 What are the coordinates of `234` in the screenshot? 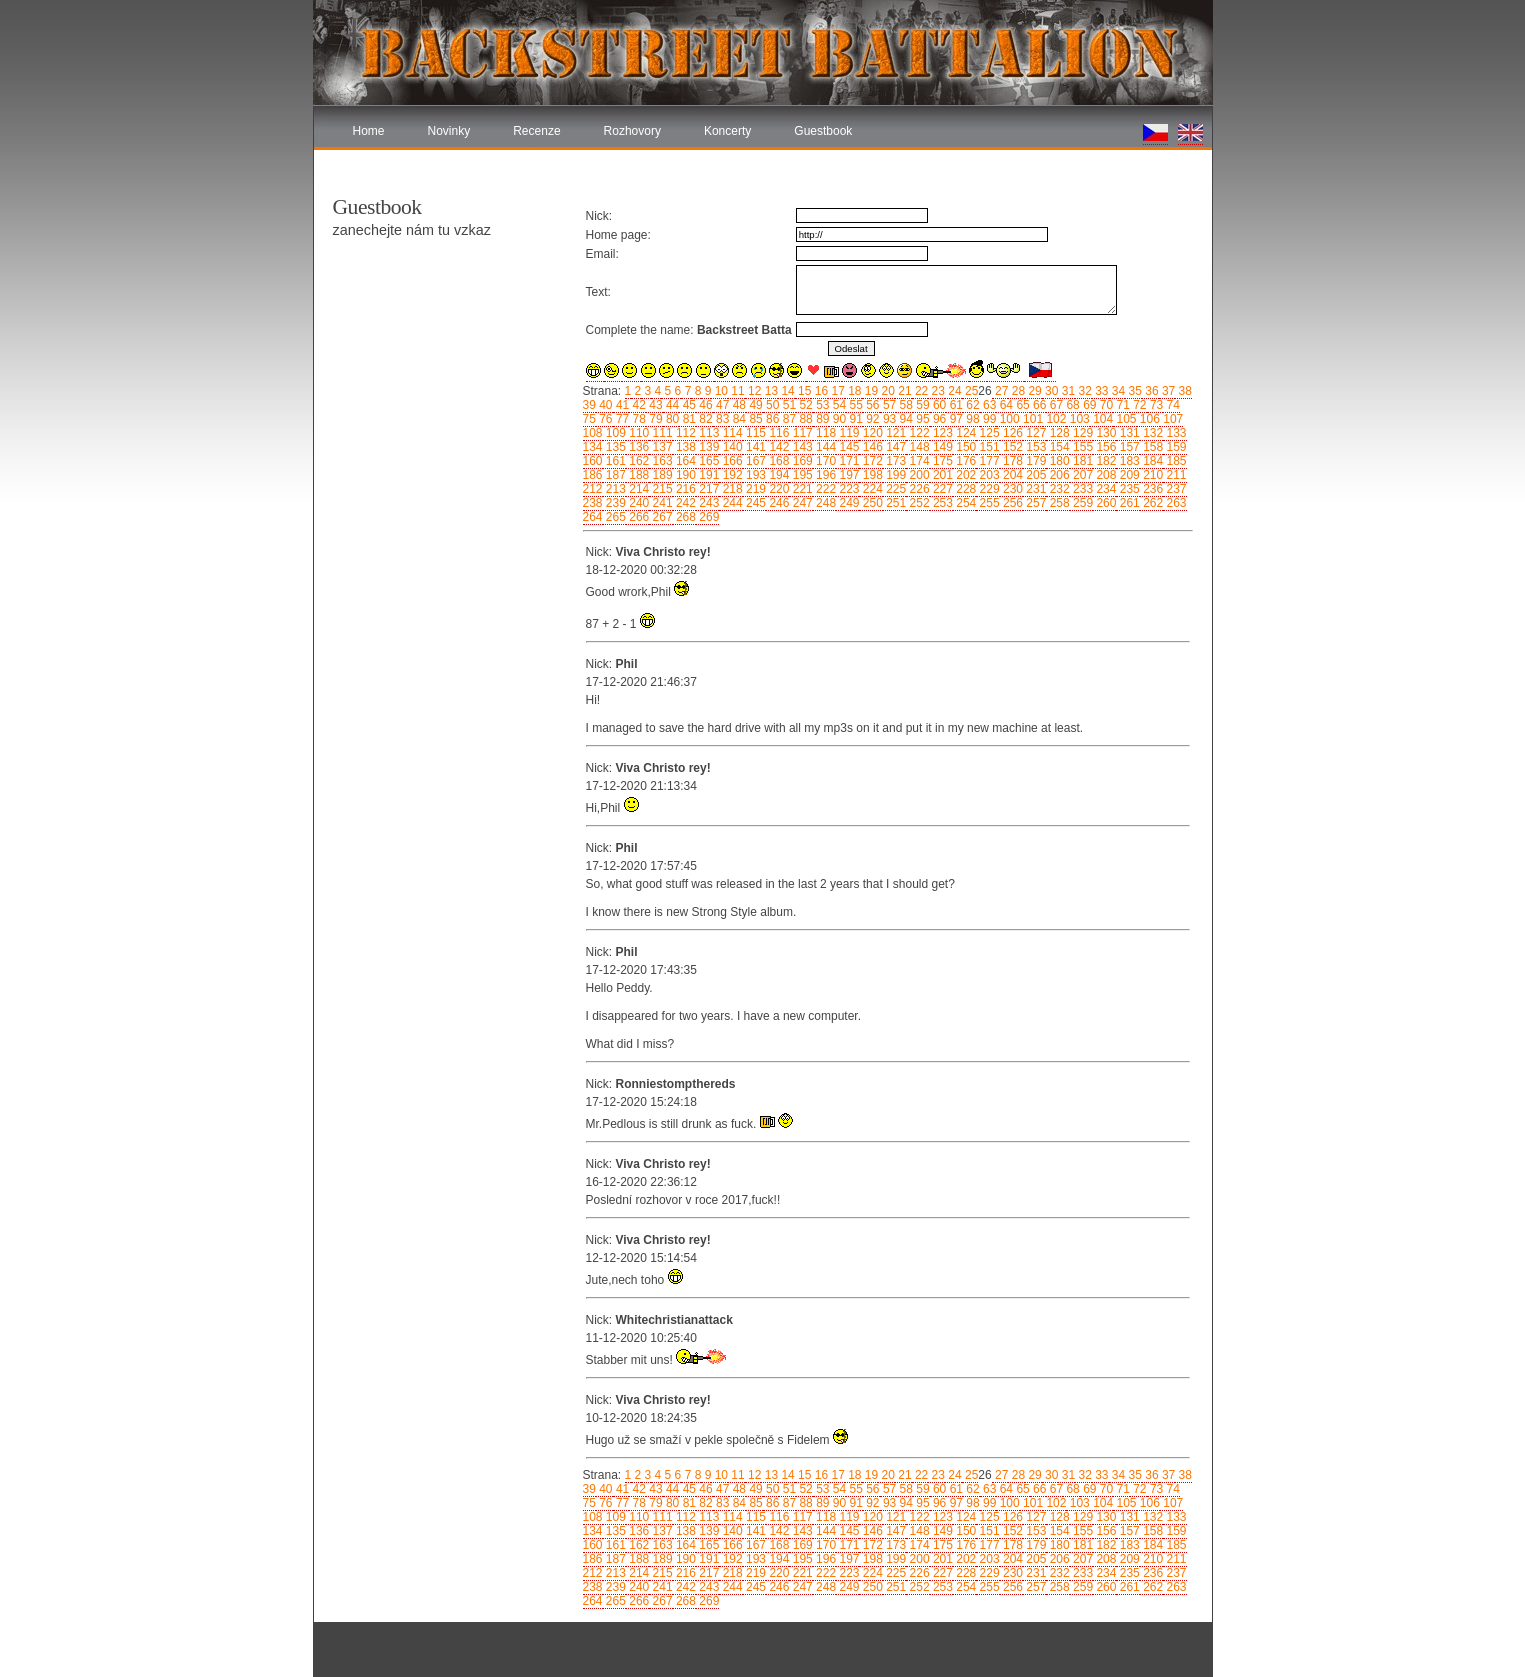 It's located at (1104, 489).